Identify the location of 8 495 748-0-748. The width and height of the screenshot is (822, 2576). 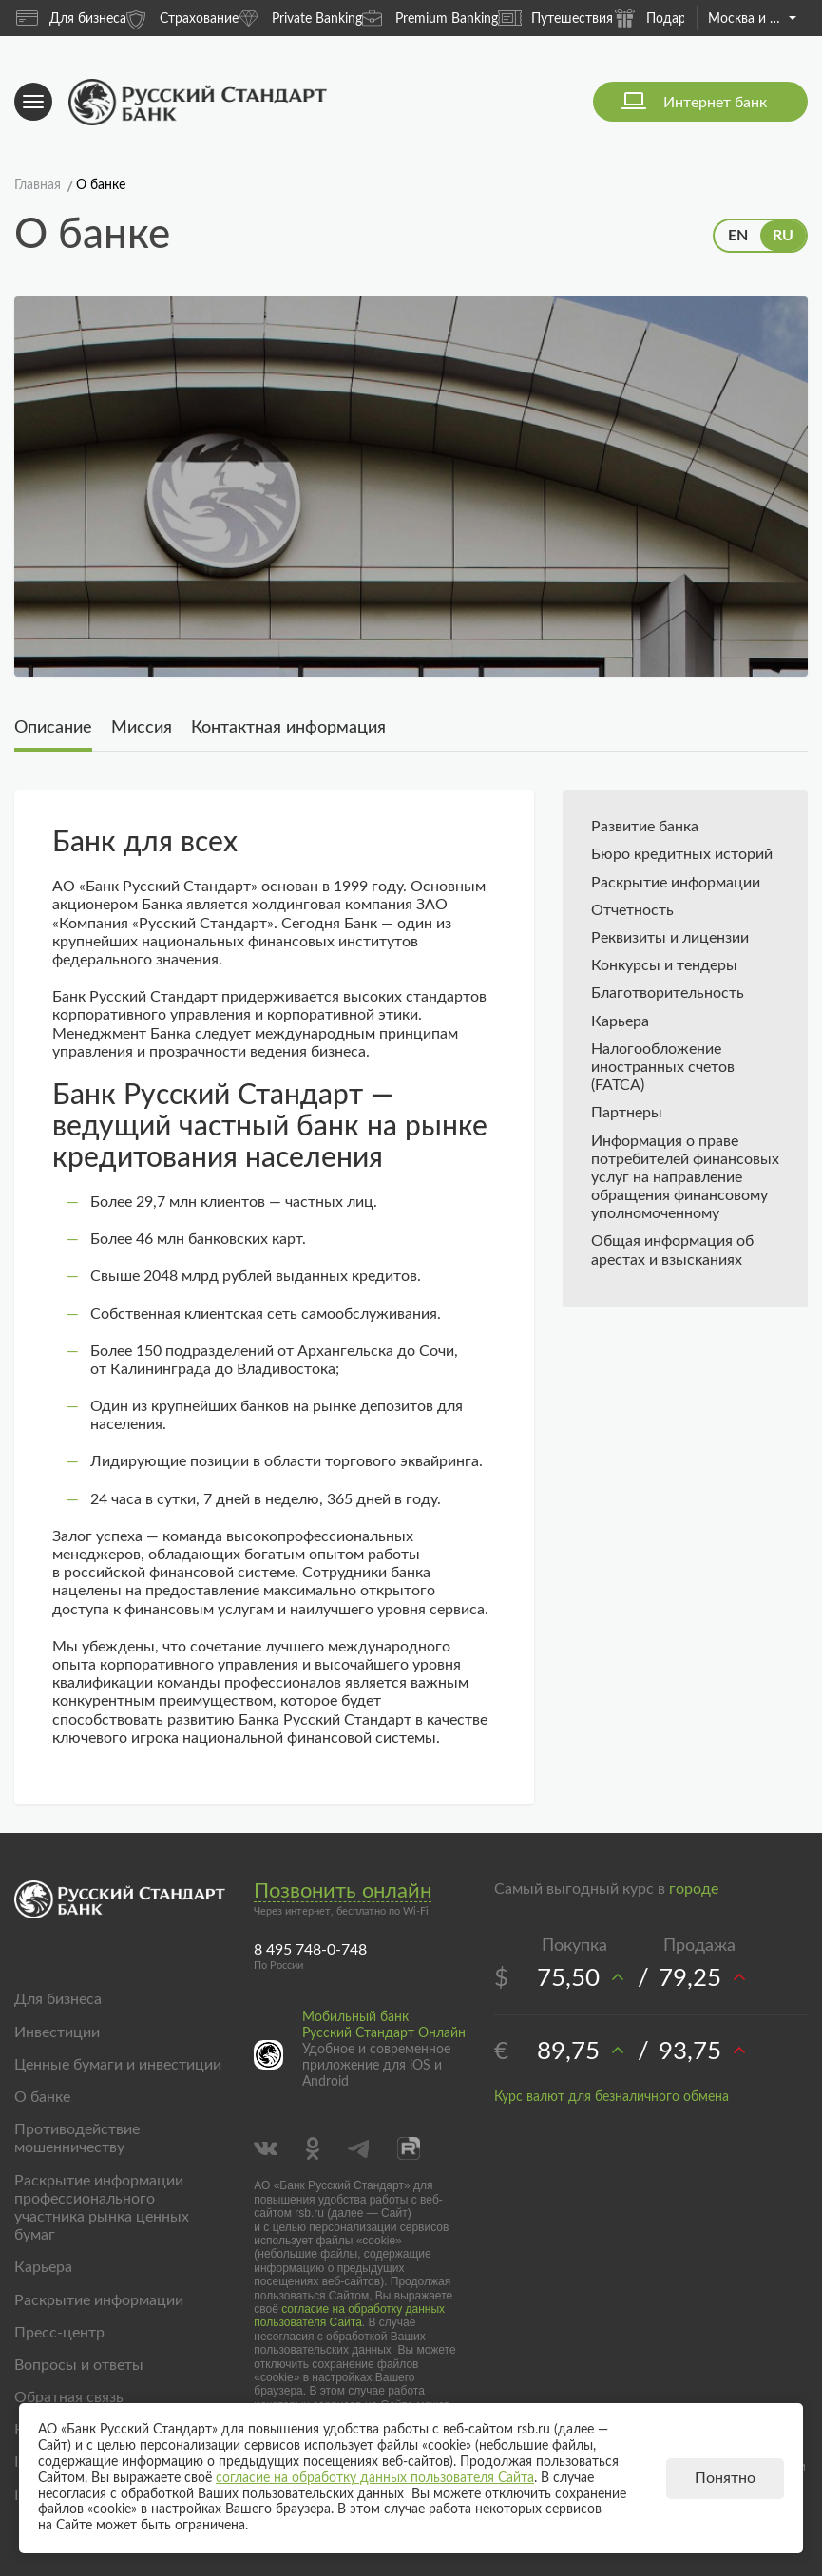
(310, 1949).